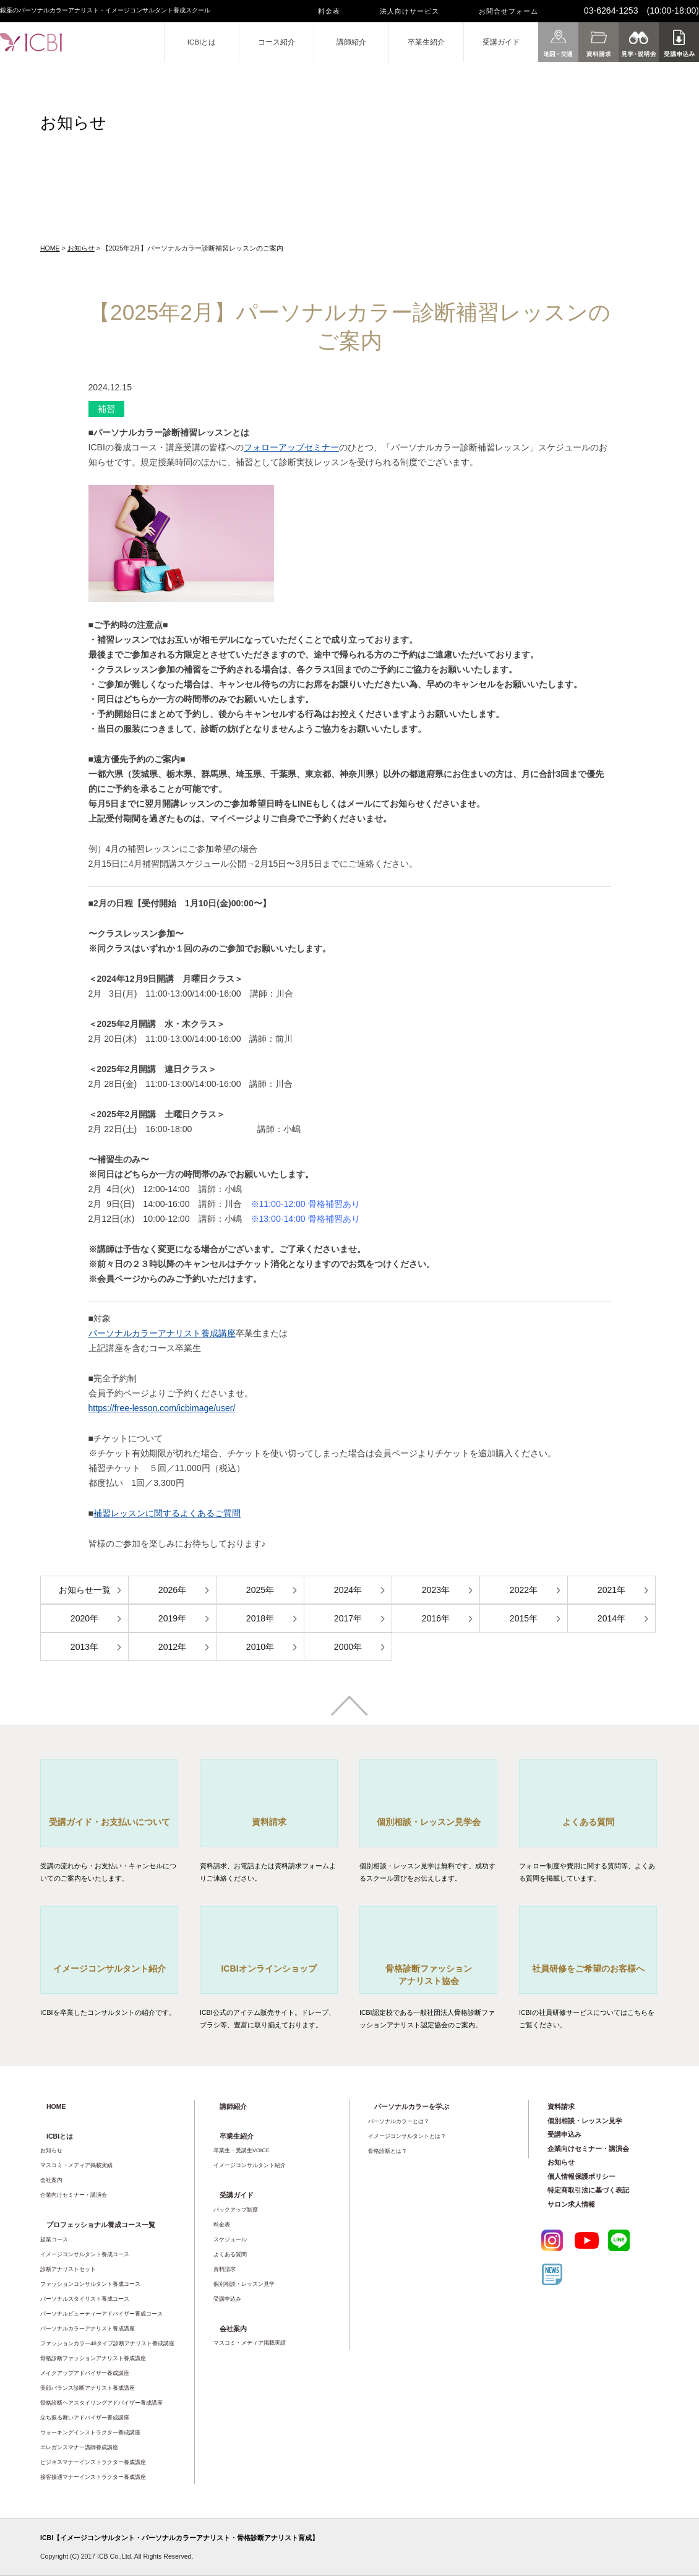 The image size is (699, 2576). Describe the element at coordinates (84, 2299) in the screenshot. I see `パーソナルスタイリスト養成コース` at that location.